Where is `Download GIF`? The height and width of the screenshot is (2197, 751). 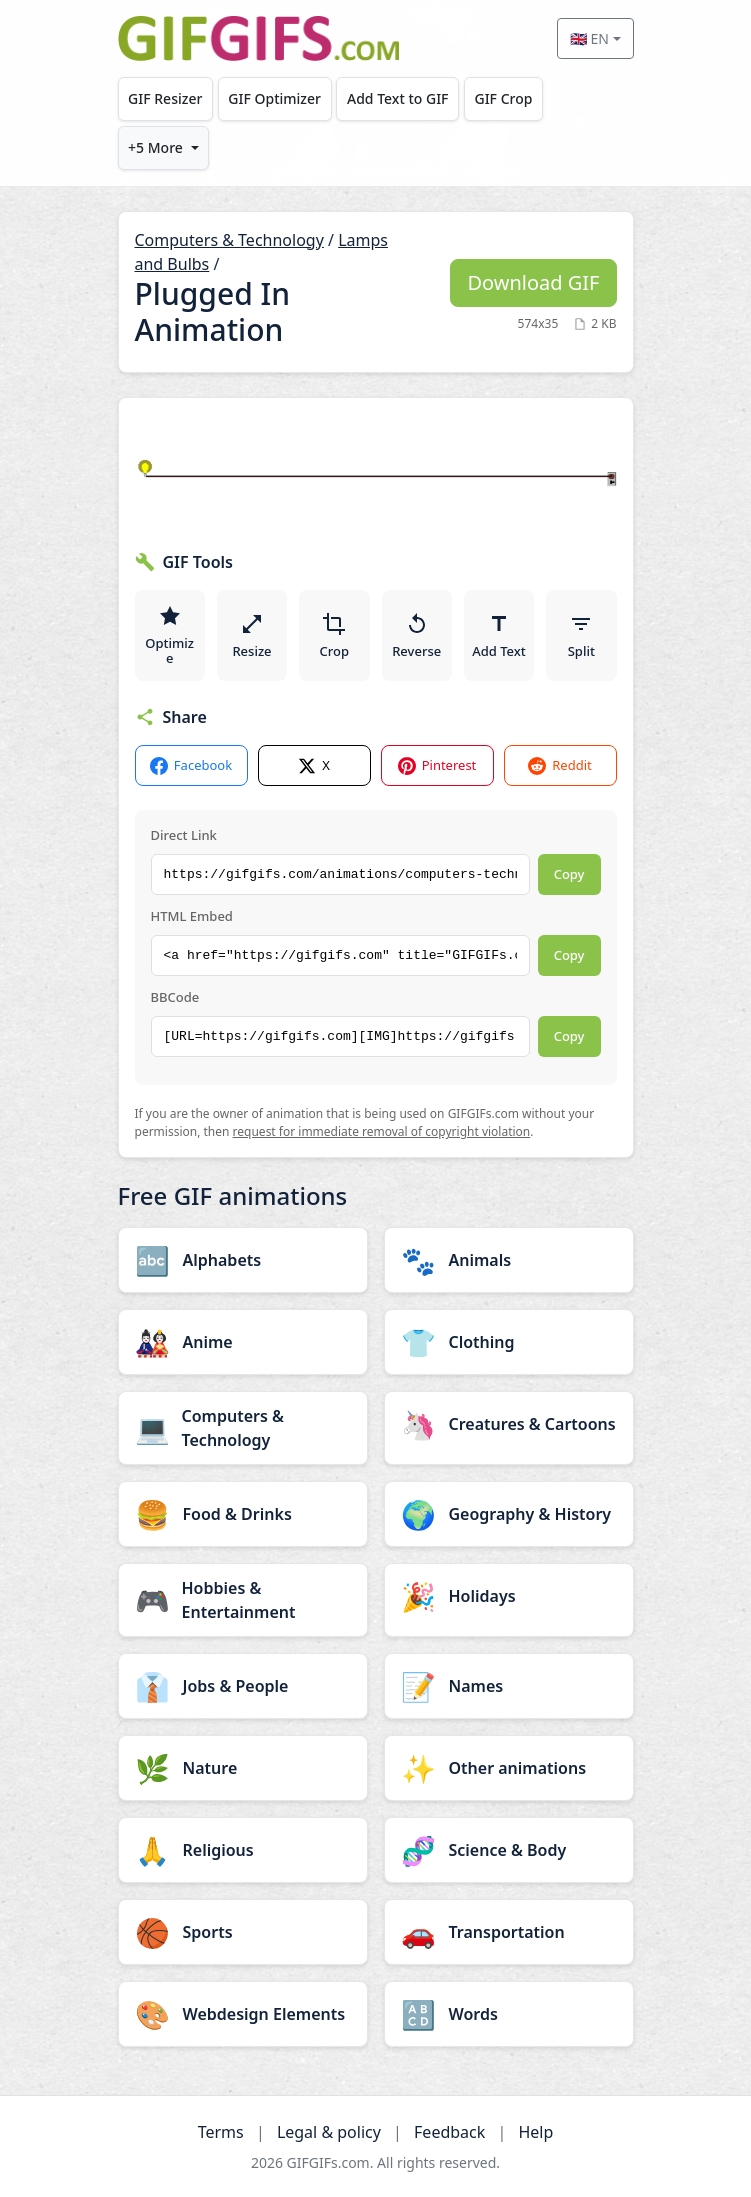 Download GIF is located at coordinates (533, 282).